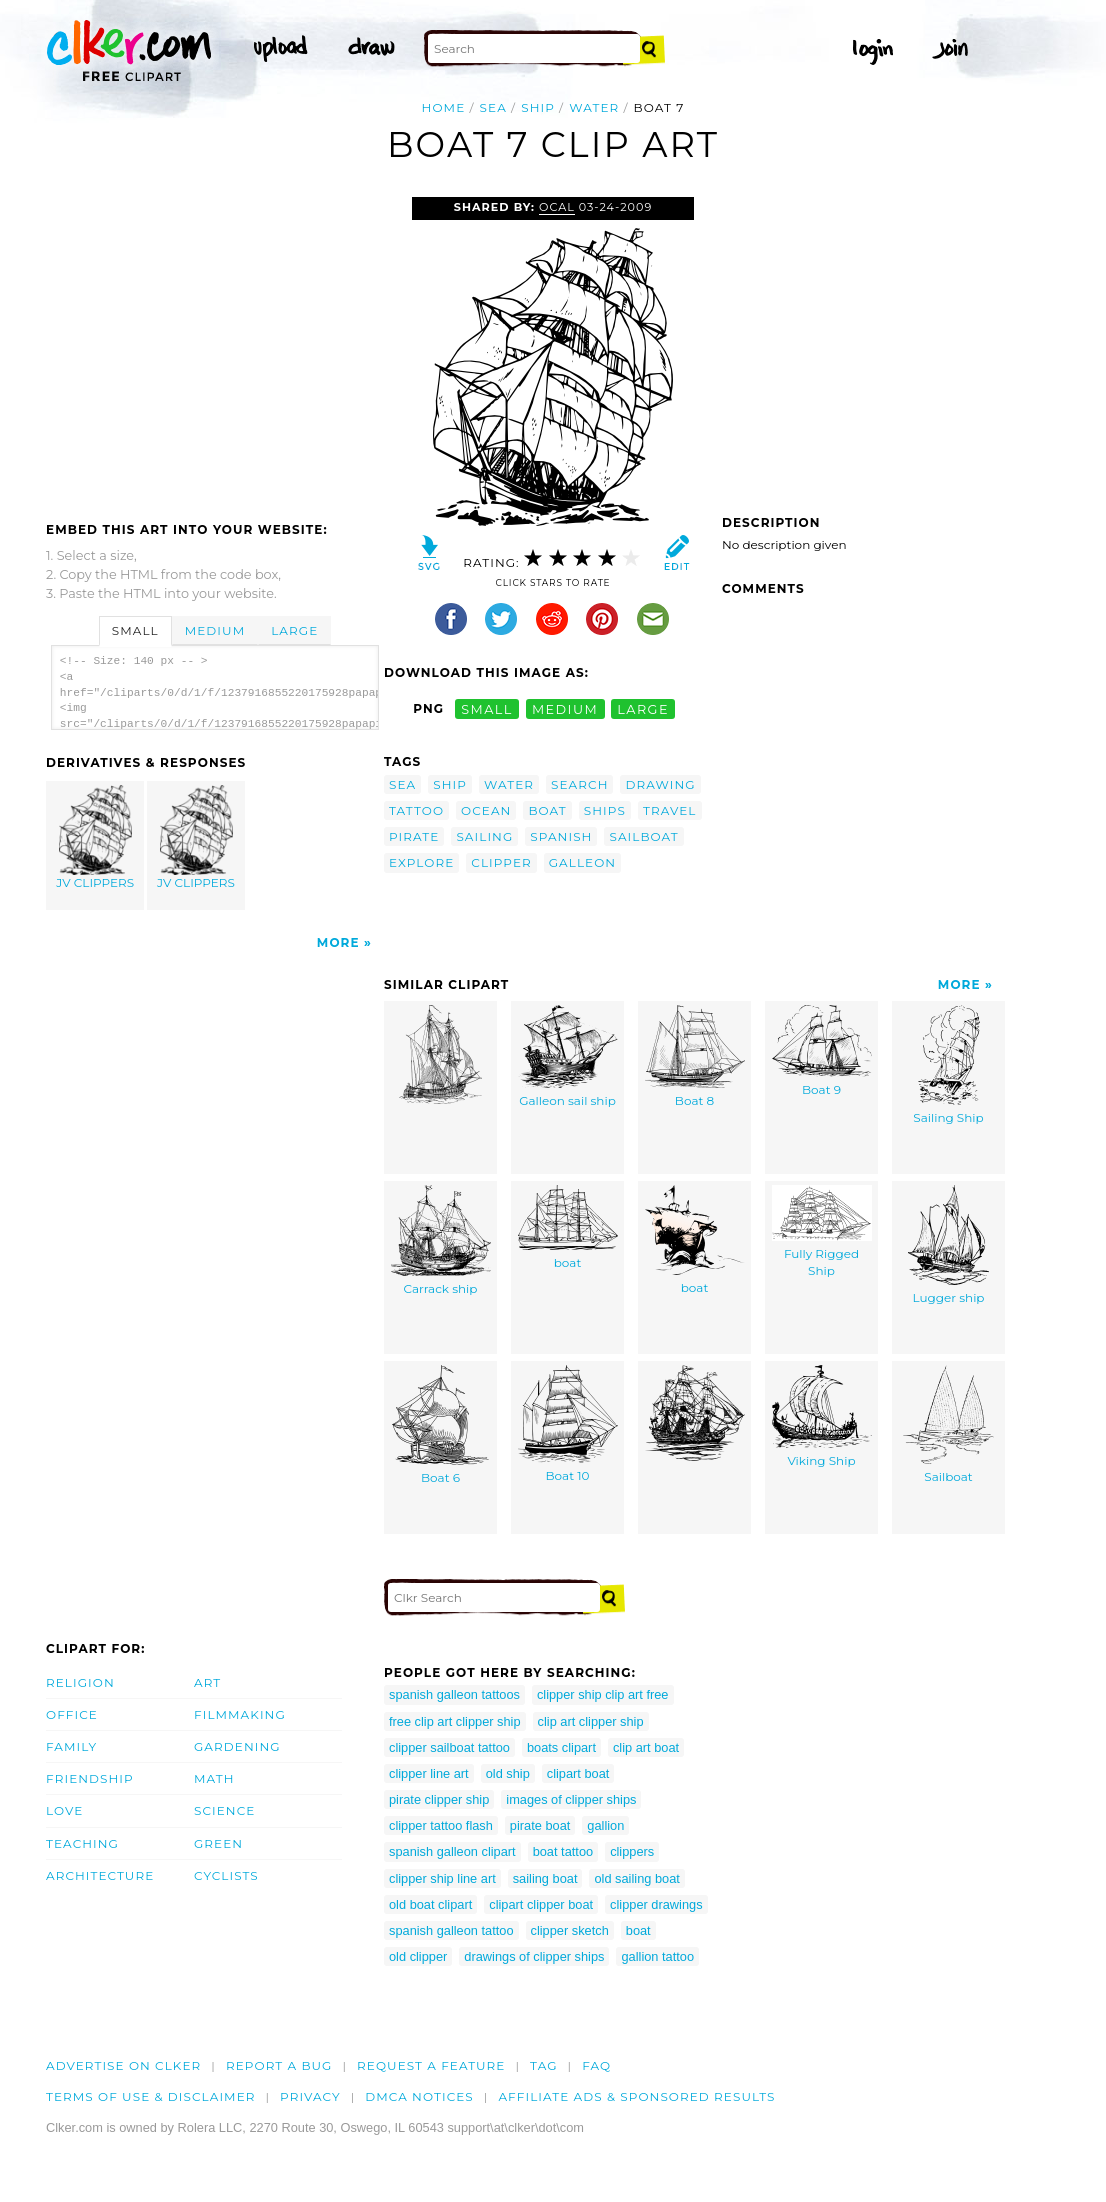 The width and height of the screenshot is (1106, 2202). What do you see at coordinates (82, 1843) in the screenshot?
I see `Teaching` at bounding box center [82, 1843].